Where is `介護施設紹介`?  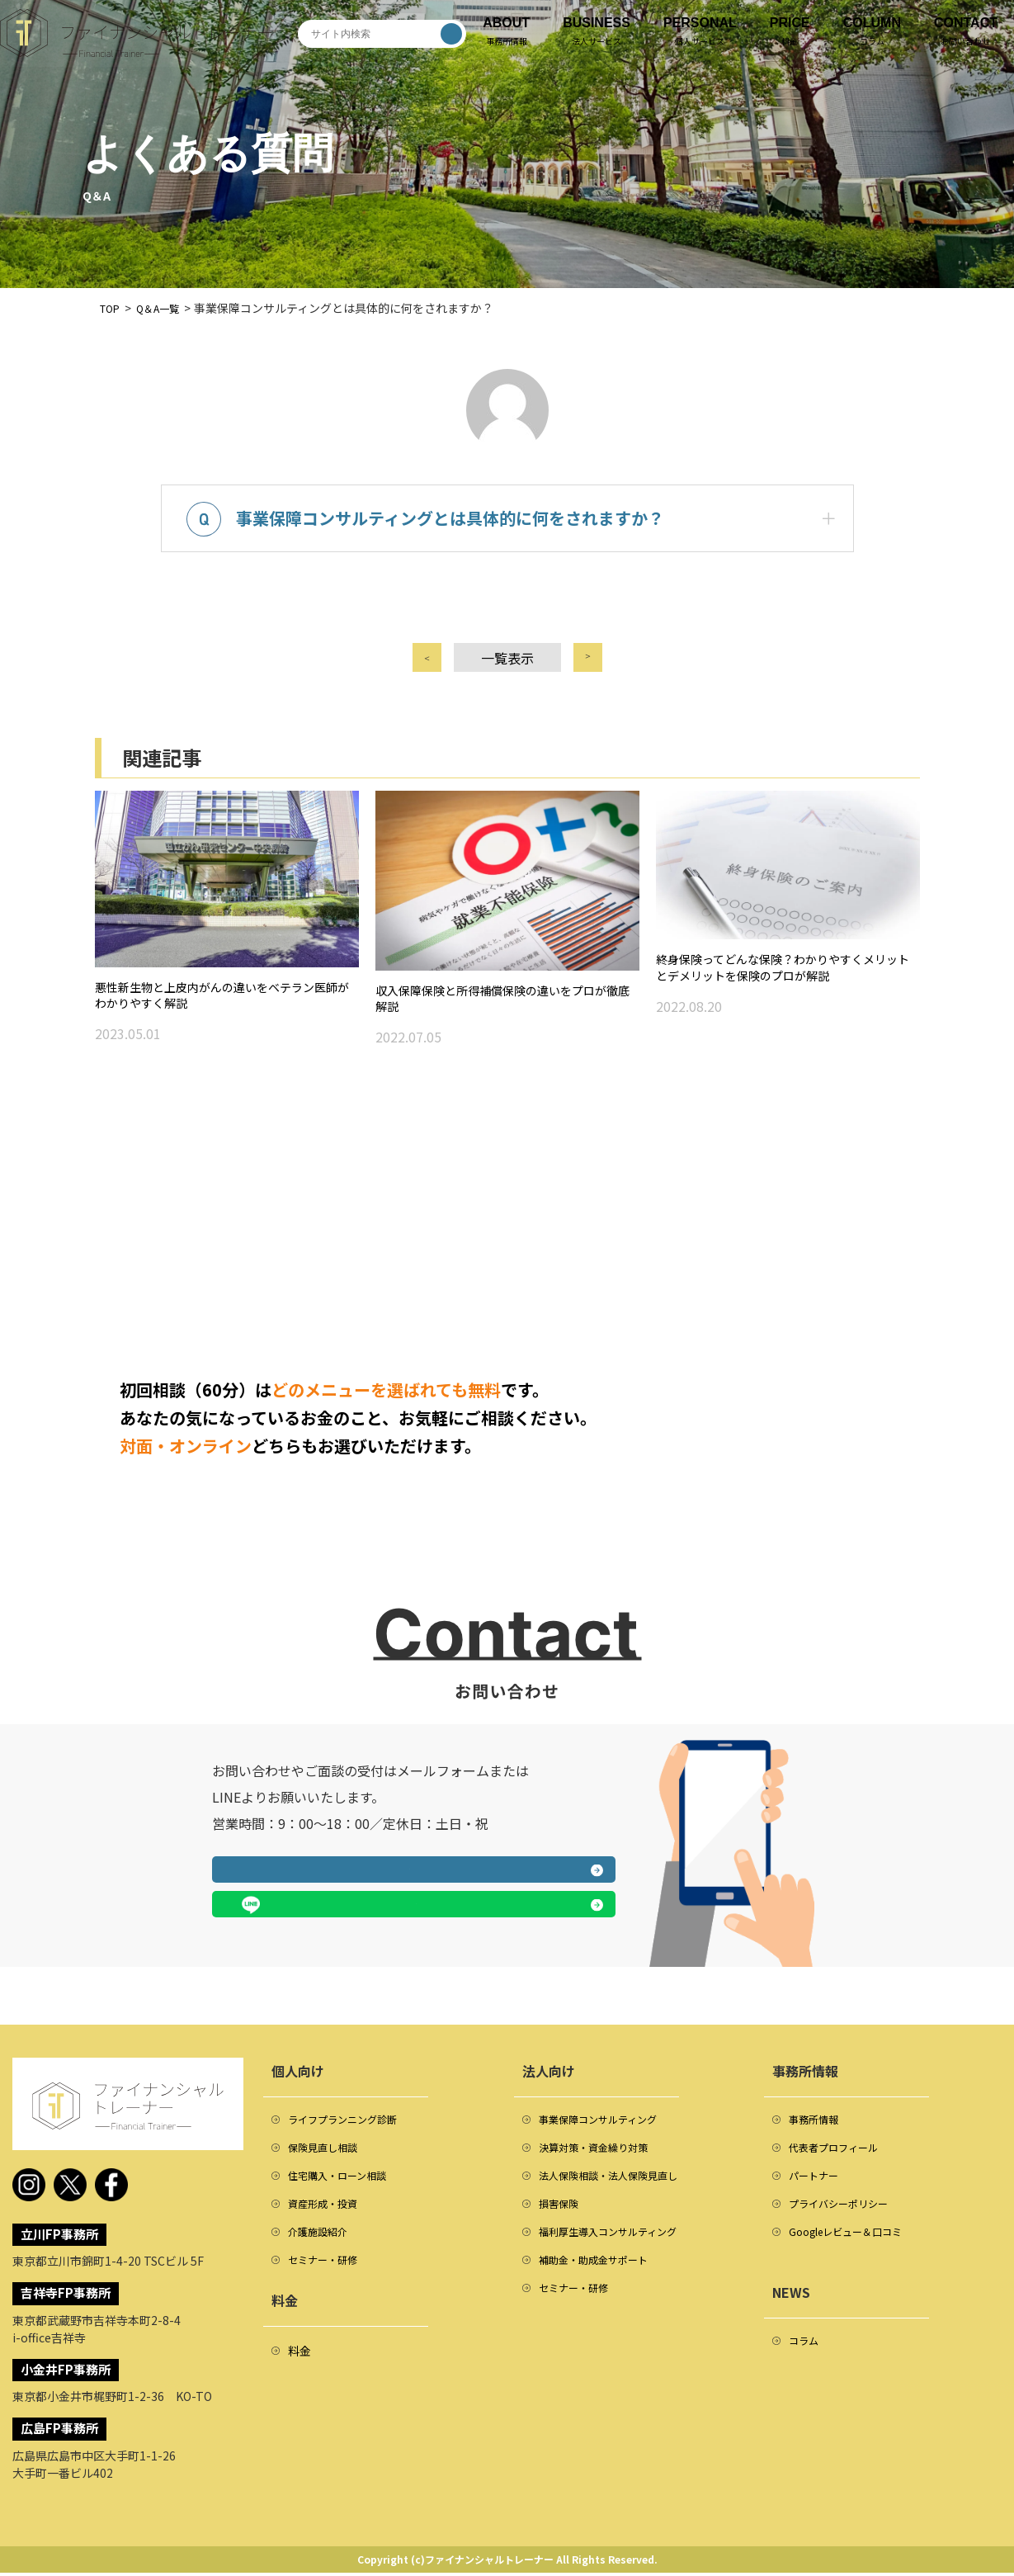
介護施設紹介 is located at coordinates (322, 2250).